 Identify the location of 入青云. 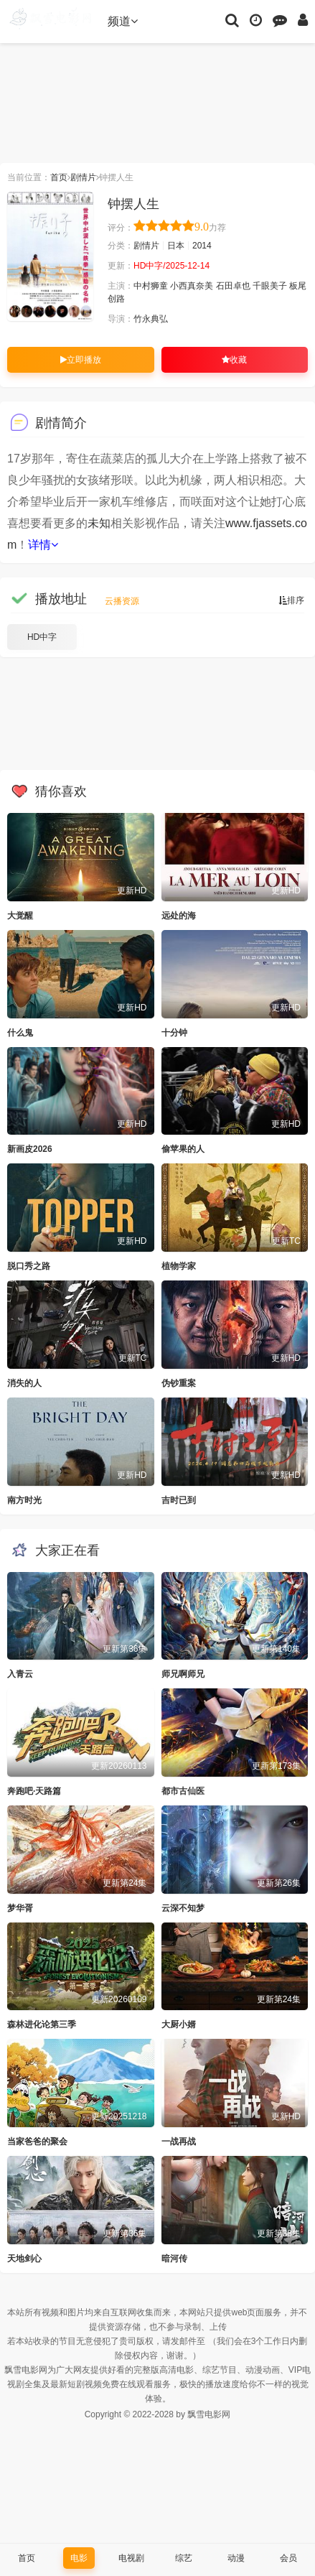
(20, 1674).